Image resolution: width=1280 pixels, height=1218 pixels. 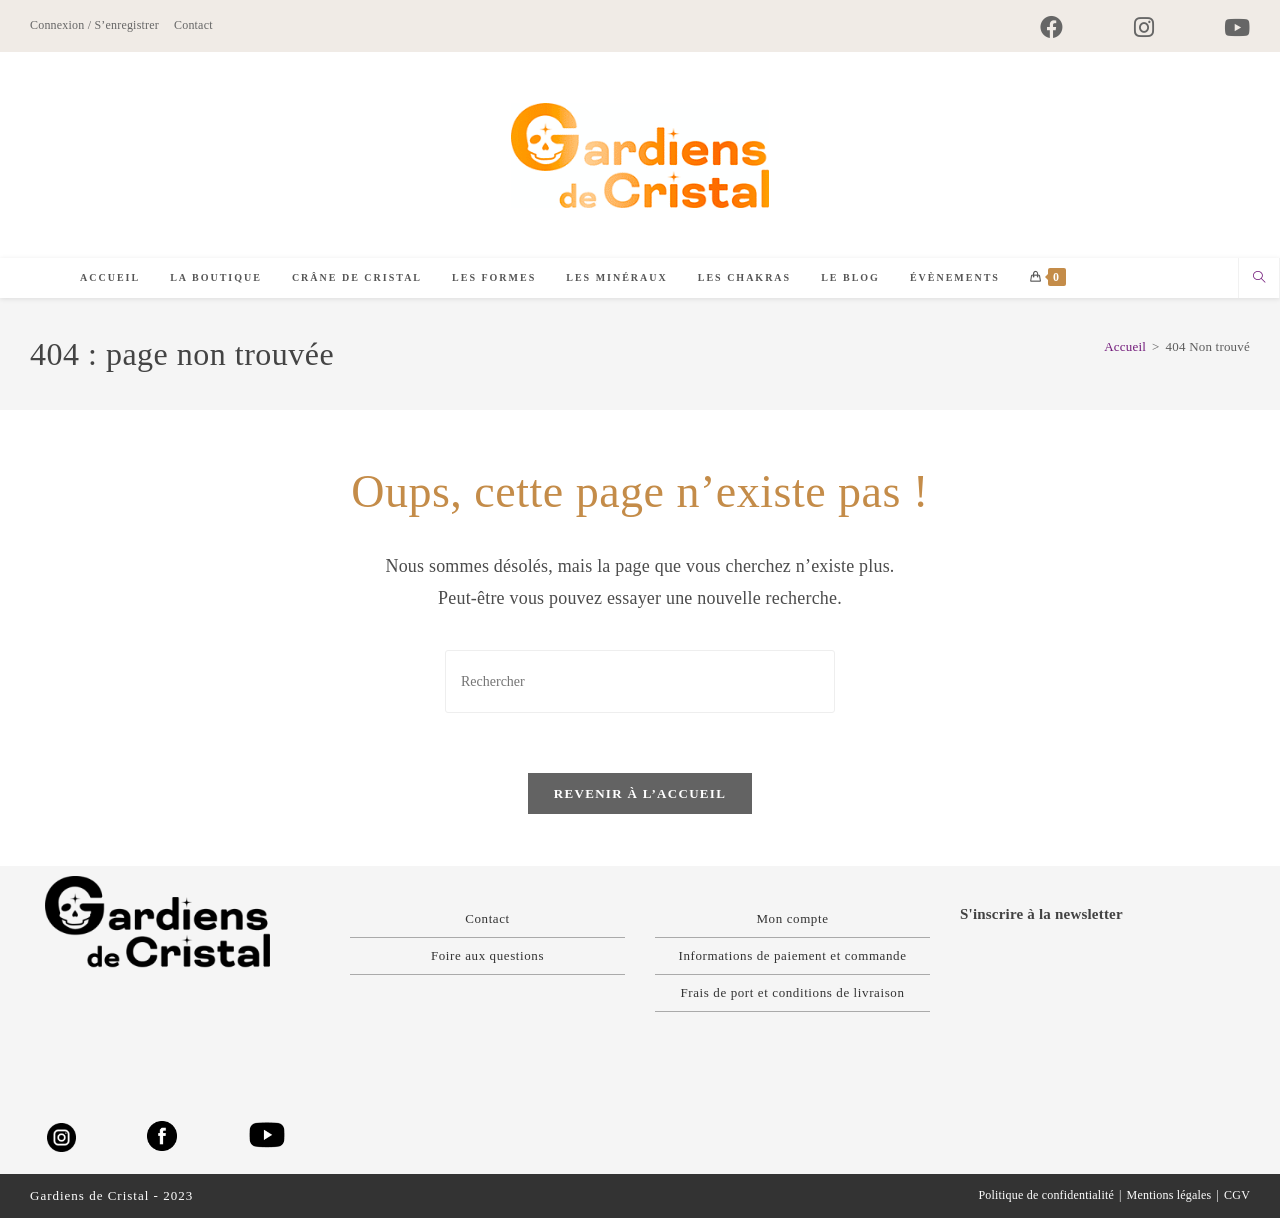 I want to click on [Insérer une requête de recherche], so click(x=640, y=681).